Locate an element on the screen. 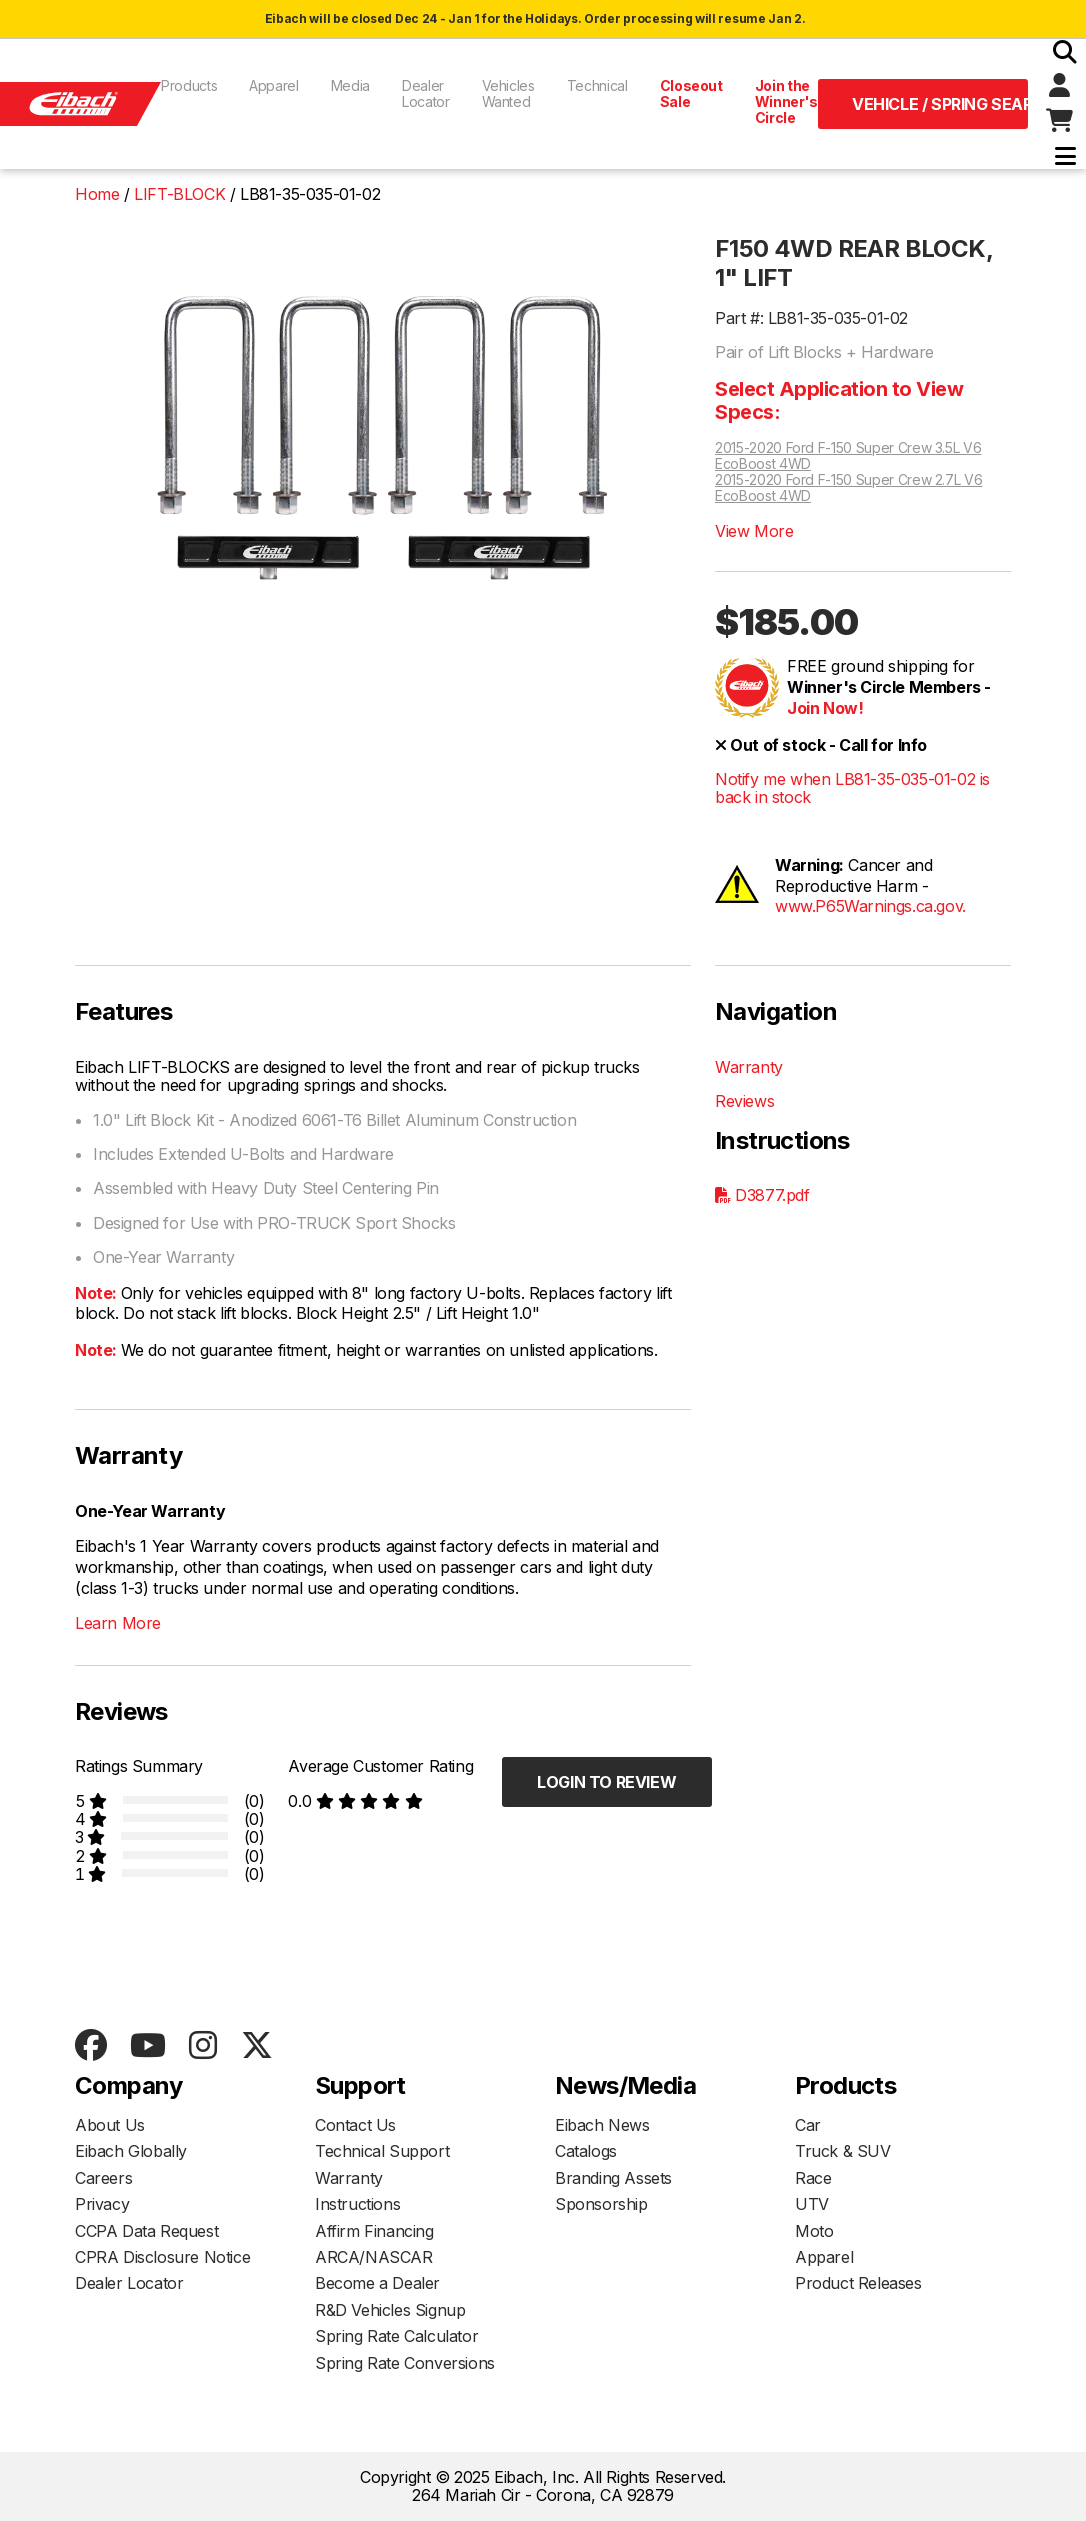  Join Now! is located at coordinates (825, 708).